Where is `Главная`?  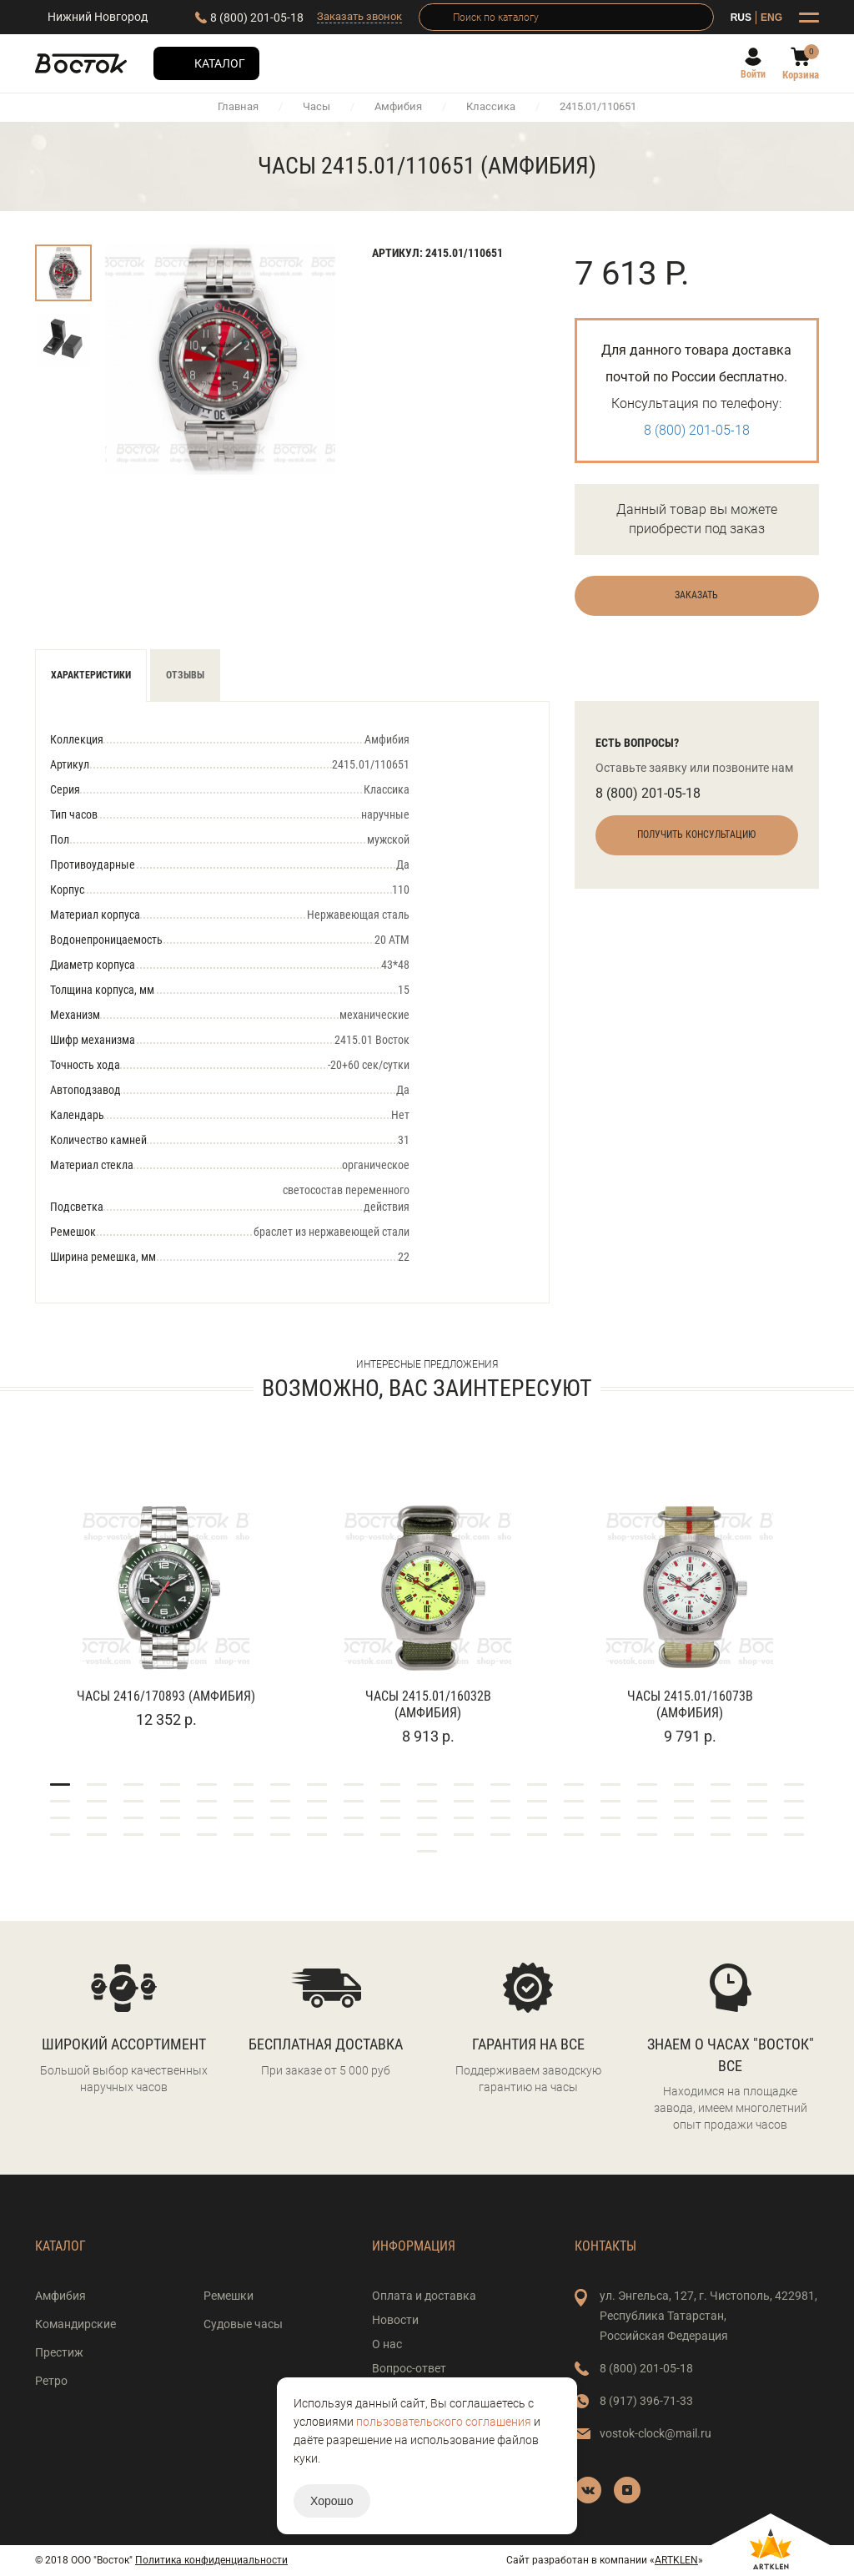 Главная is located at coordinates (238, 106).